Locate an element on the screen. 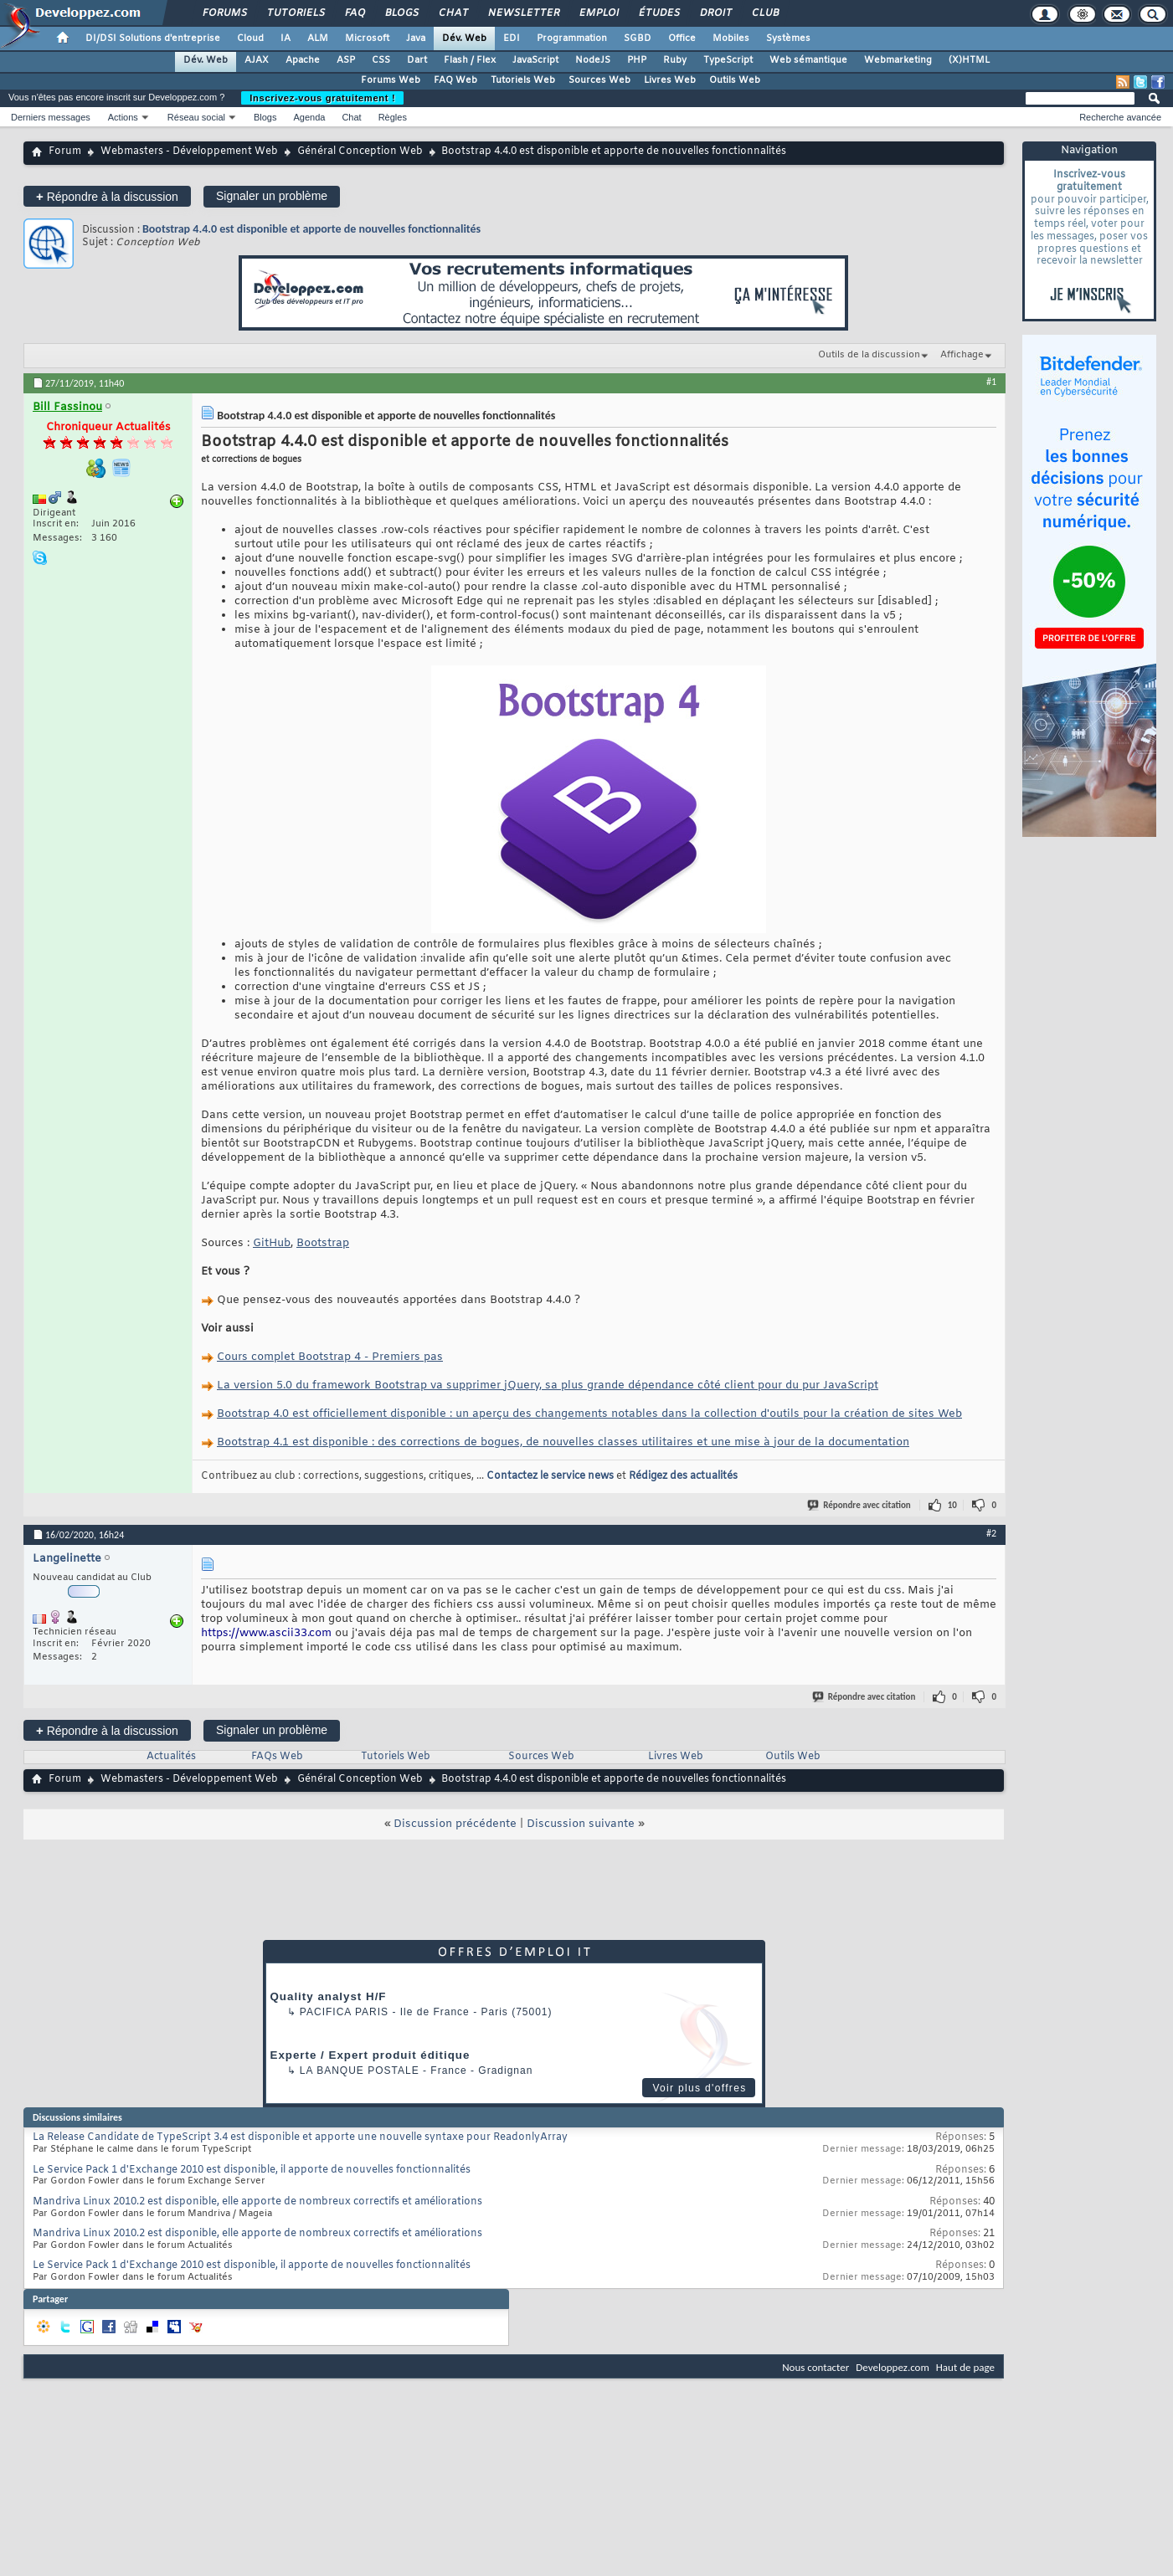  Répondre avec citation is located at coordinates (860, 1505).